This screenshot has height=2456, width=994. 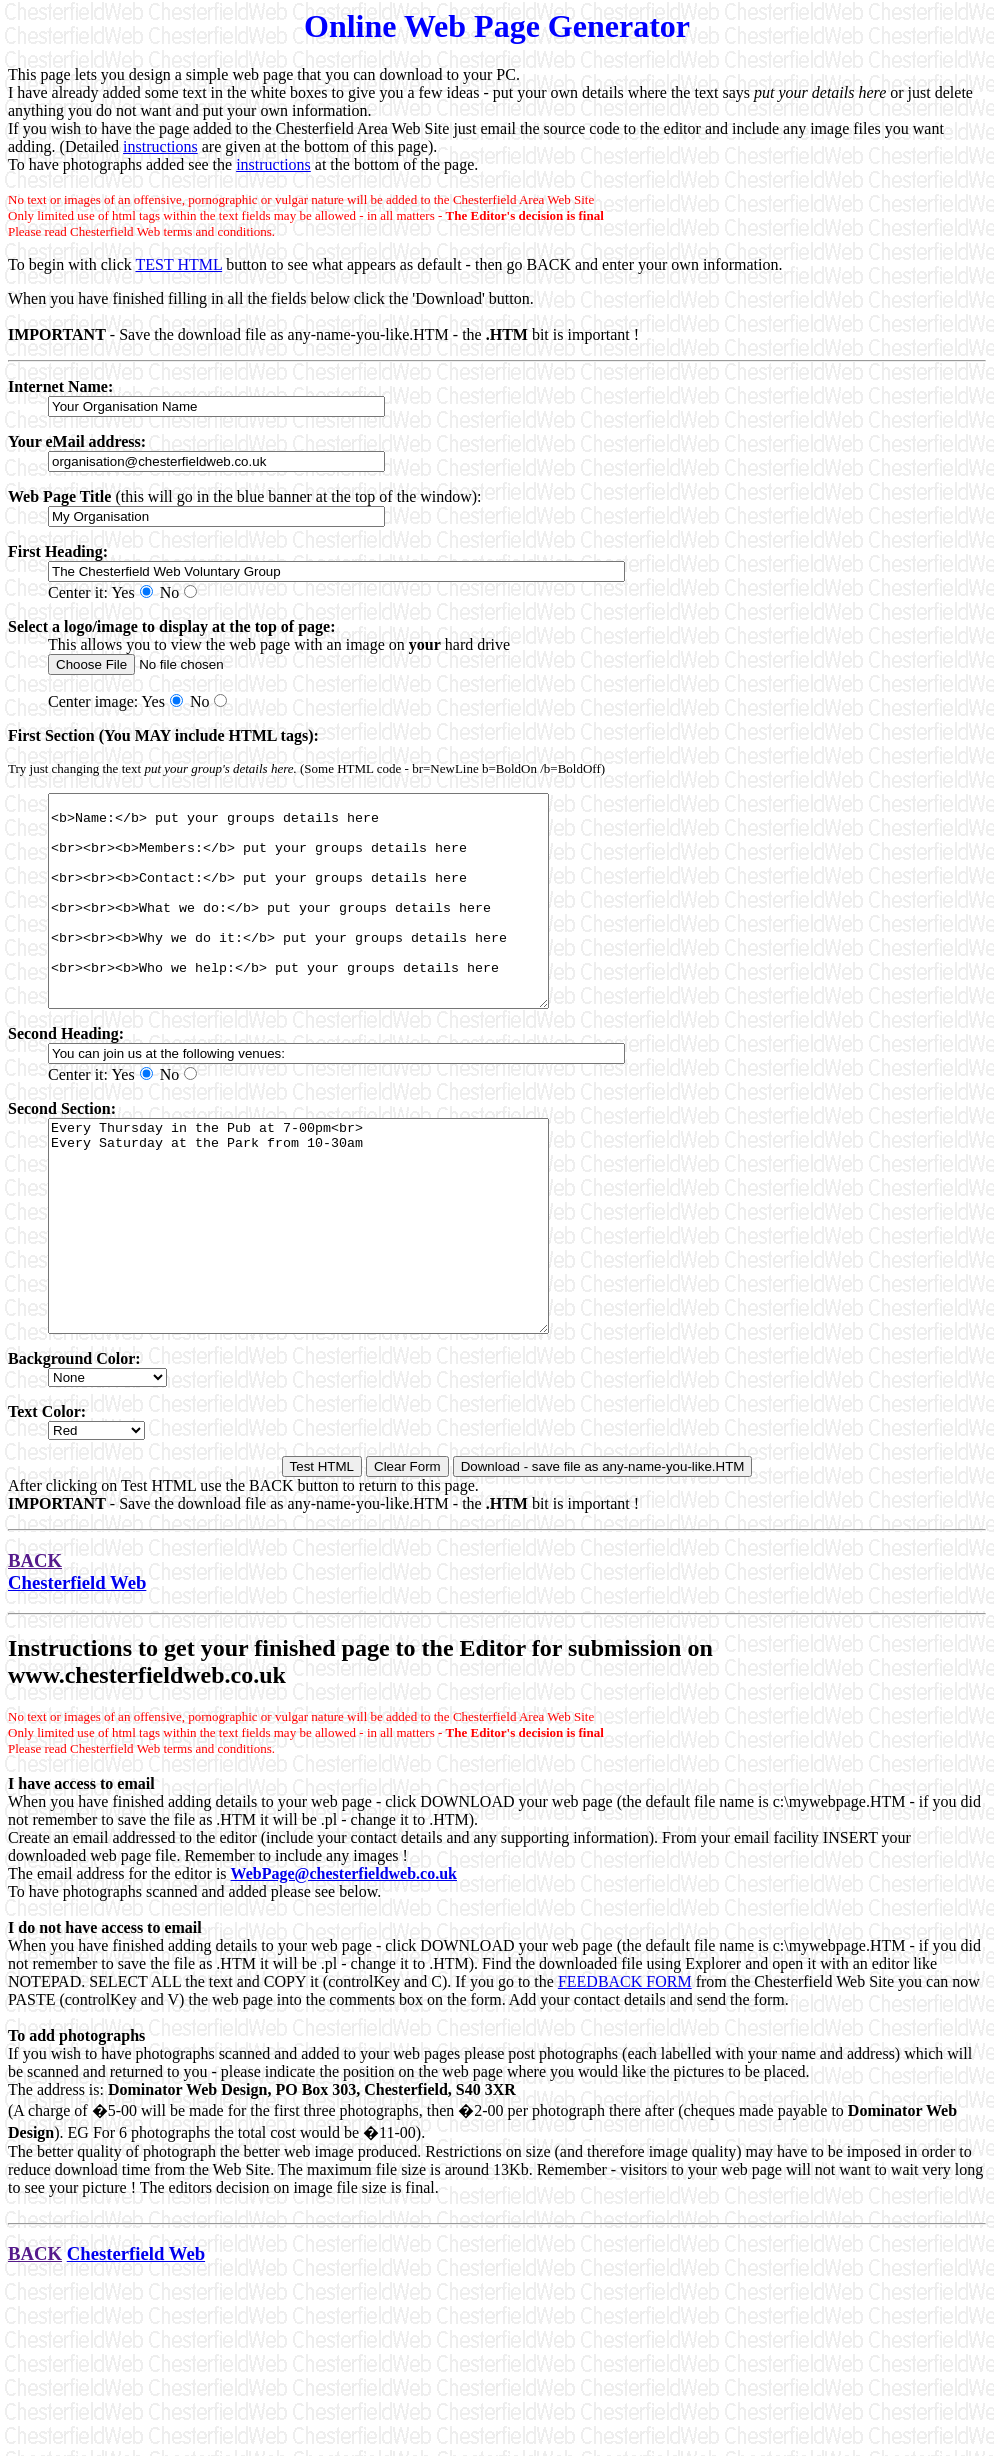 What do you see at coordinates (25, 1569) in the screenshot?
I see `After` at bounding box center [25, 1569].